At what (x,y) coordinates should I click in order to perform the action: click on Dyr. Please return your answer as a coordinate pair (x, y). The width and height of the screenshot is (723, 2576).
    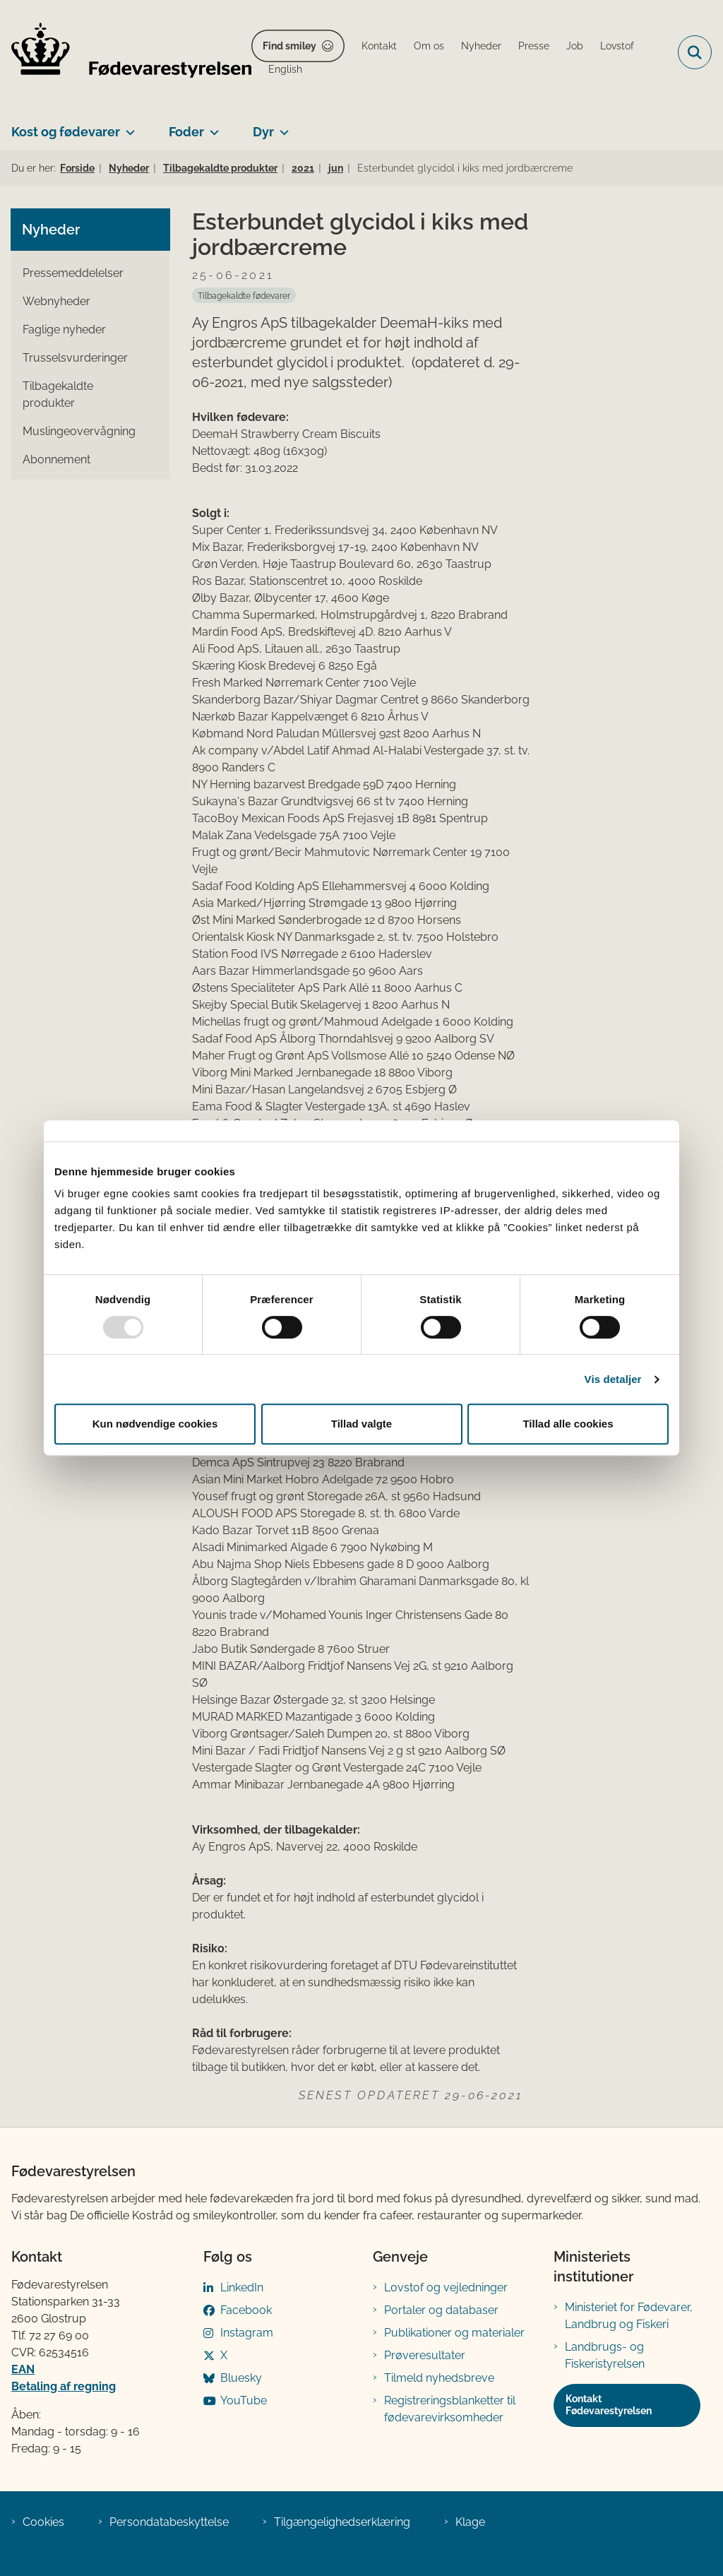
    Looking at the image, I should click on (263, 131).